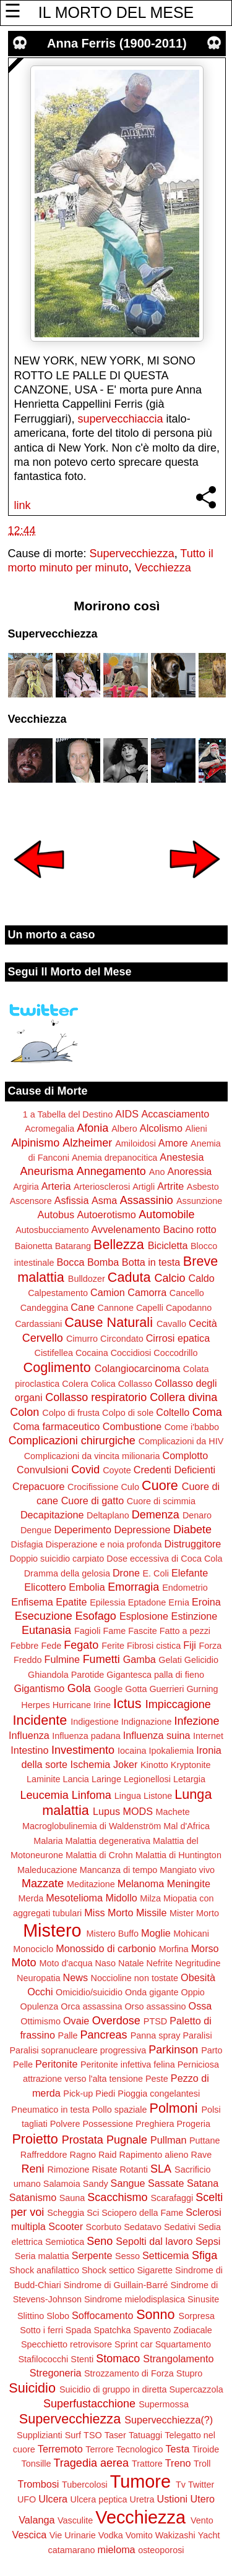  What do you see at coordinates (38, 2484) in the screenshot?
I see `Trombosi` at bounding box center [38, 2484].